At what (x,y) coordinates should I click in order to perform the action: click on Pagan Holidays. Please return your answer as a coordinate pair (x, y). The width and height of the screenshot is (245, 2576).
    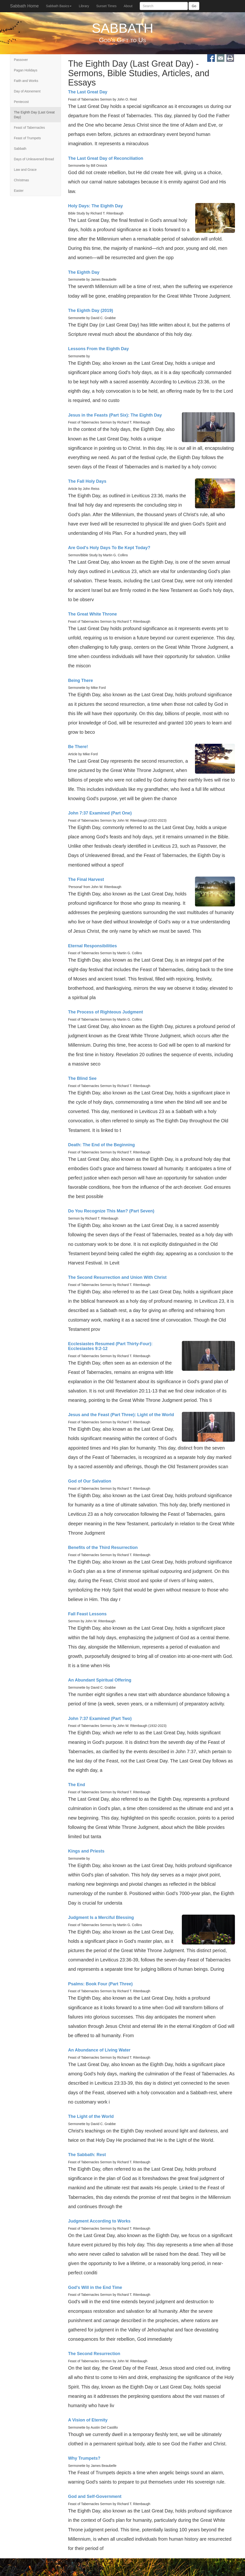
    Looking at the image, I should click on (25, 70).